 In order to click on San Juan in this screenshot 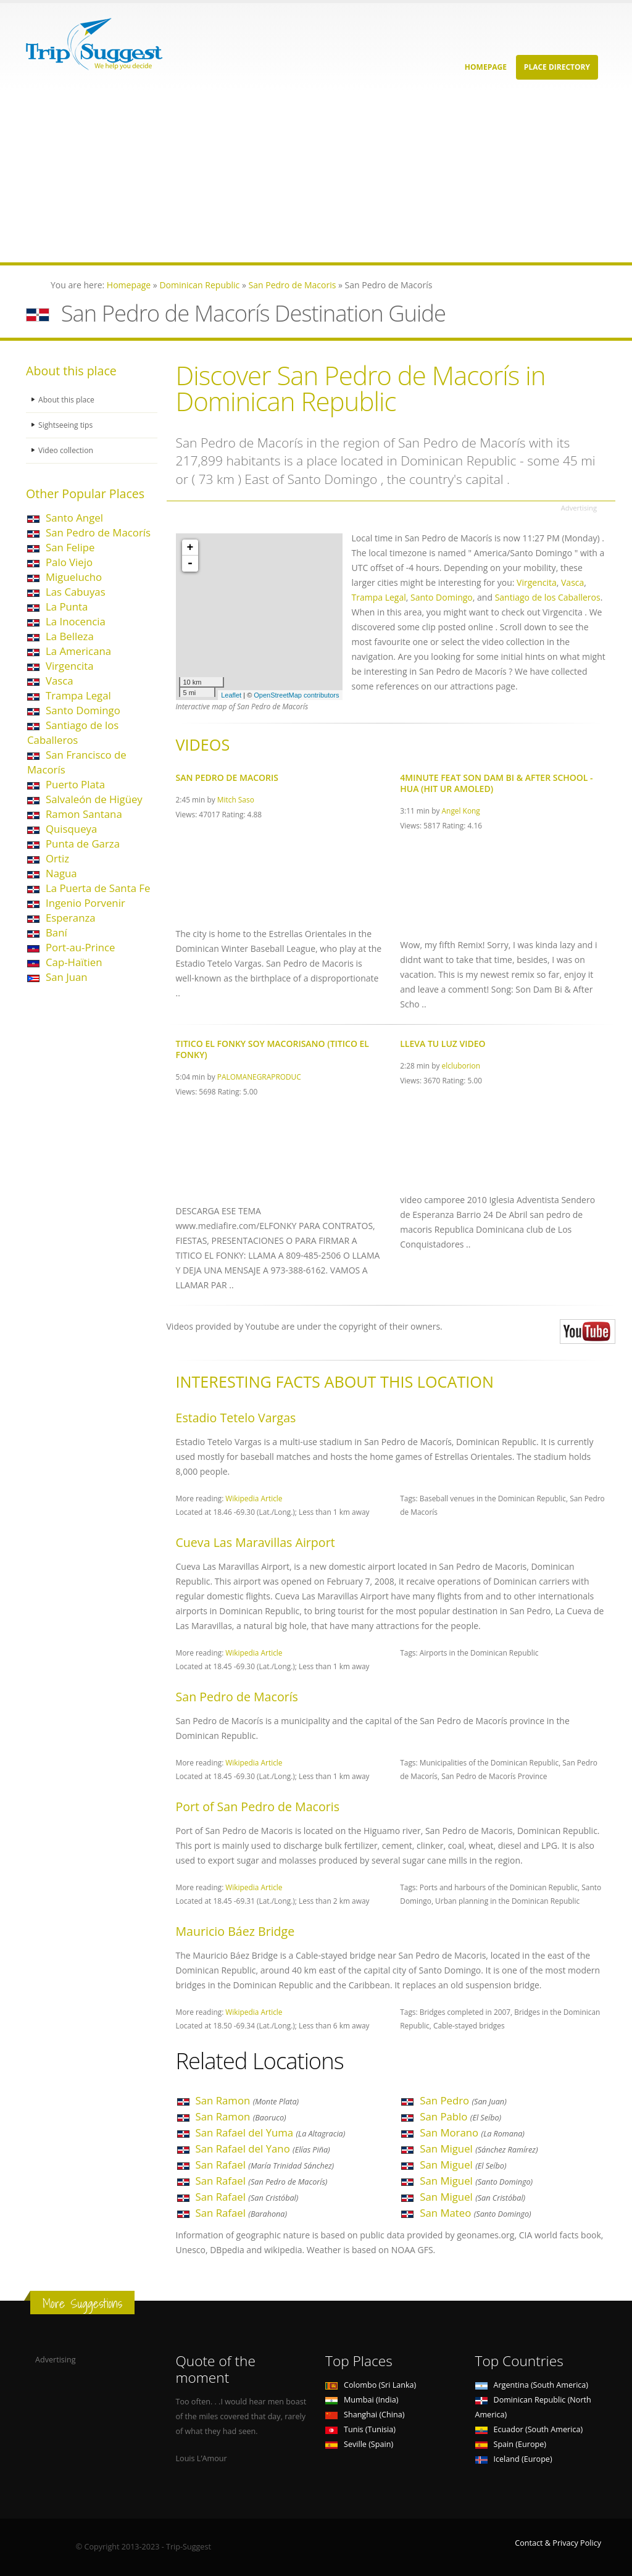, I will do `click(67, 977)`.